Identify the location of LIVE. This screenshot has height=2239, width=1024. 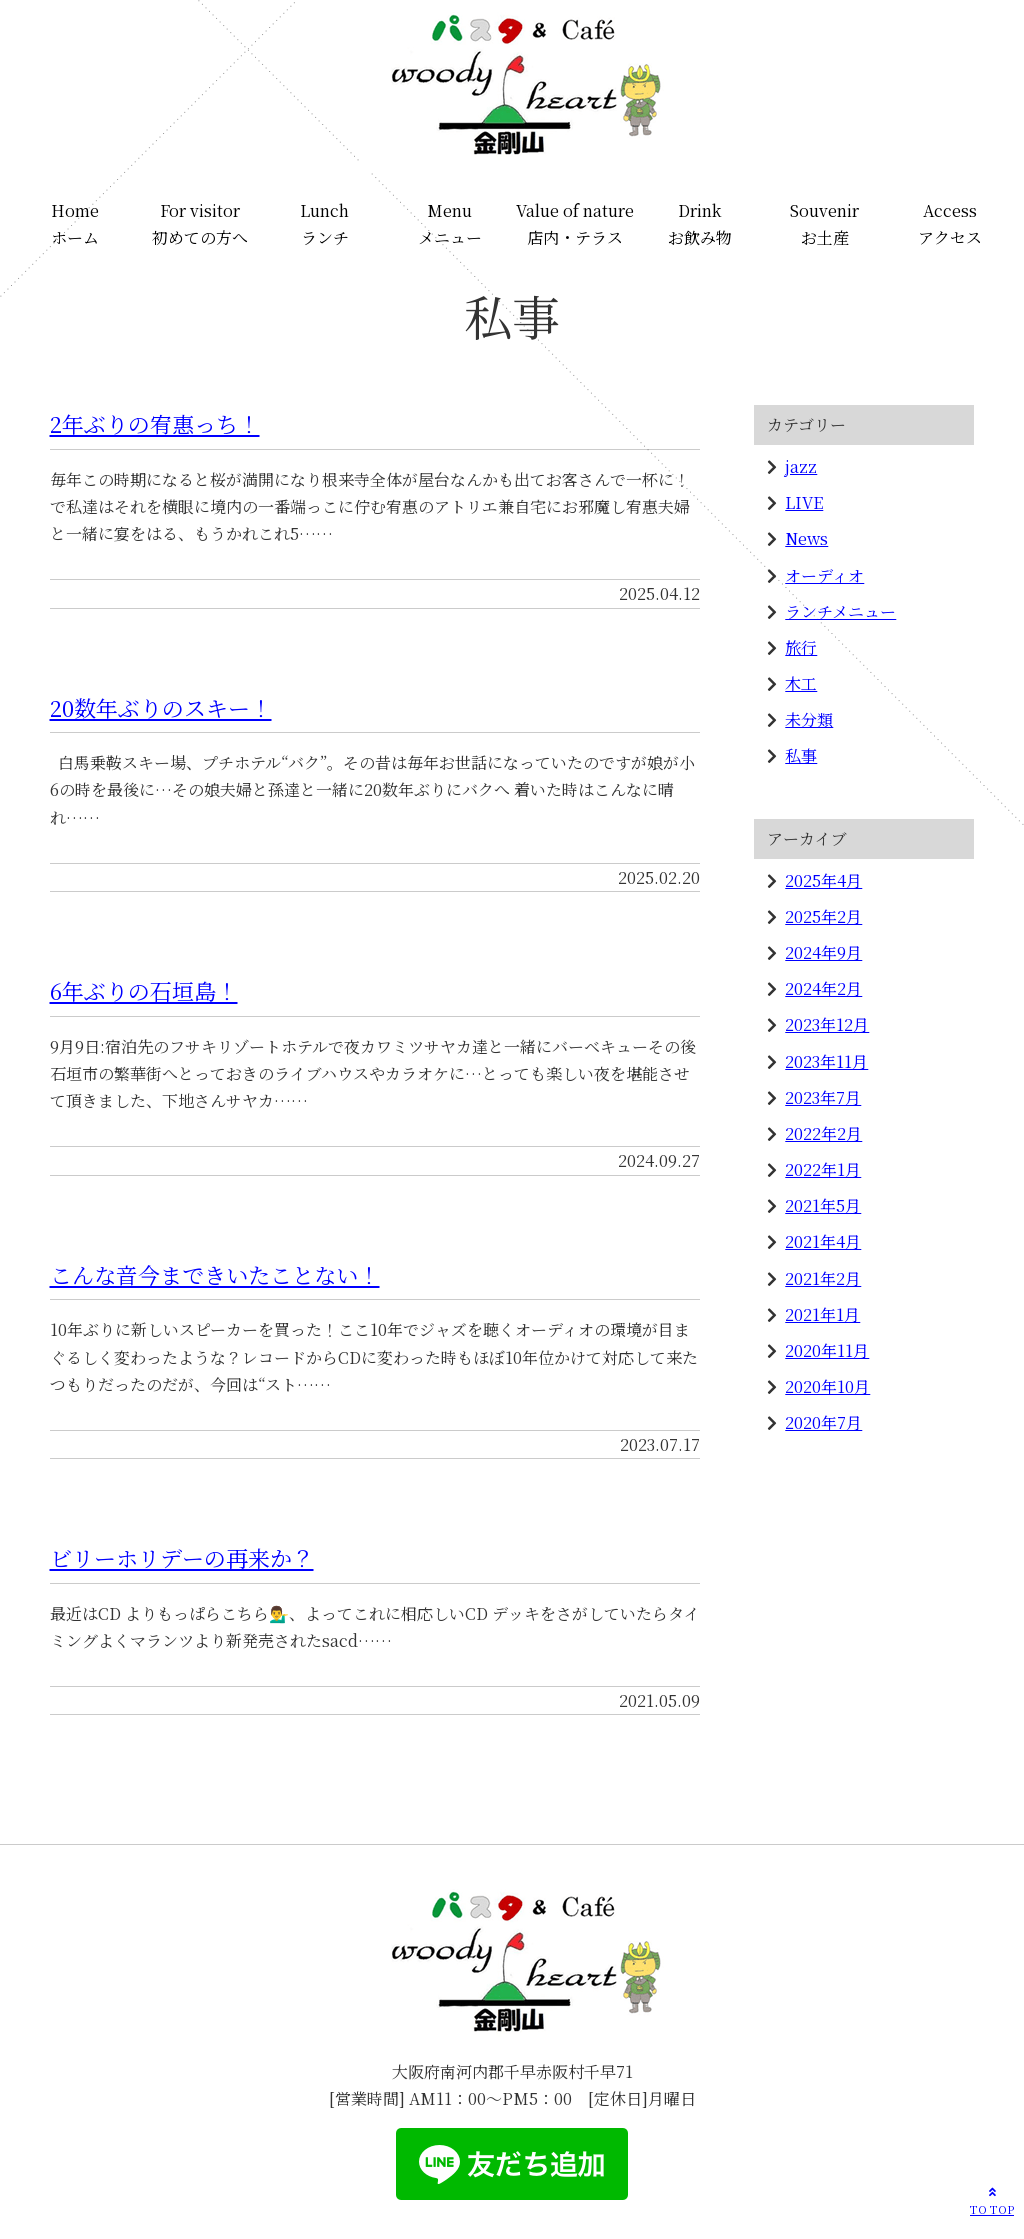
(804, 502).